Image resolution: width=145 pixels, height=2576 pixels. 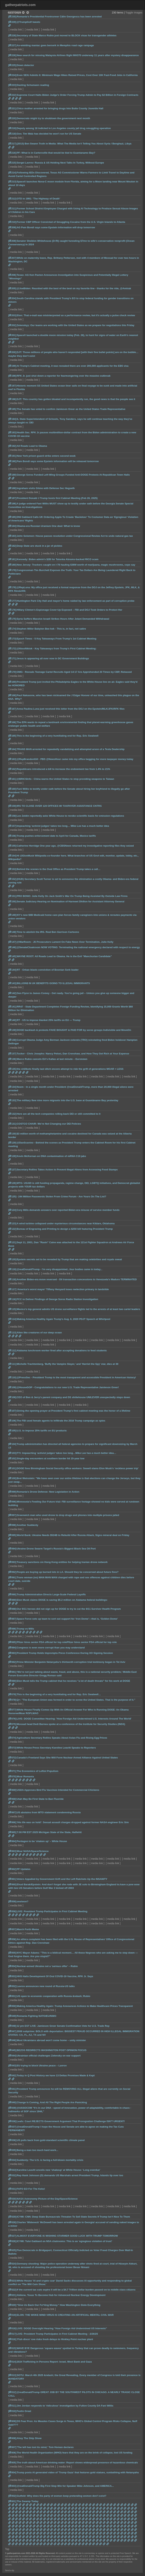 What do you see at coordinates (12, 1771) in the screenshot?
I see `[071]` at bounding box center [12, 1771].